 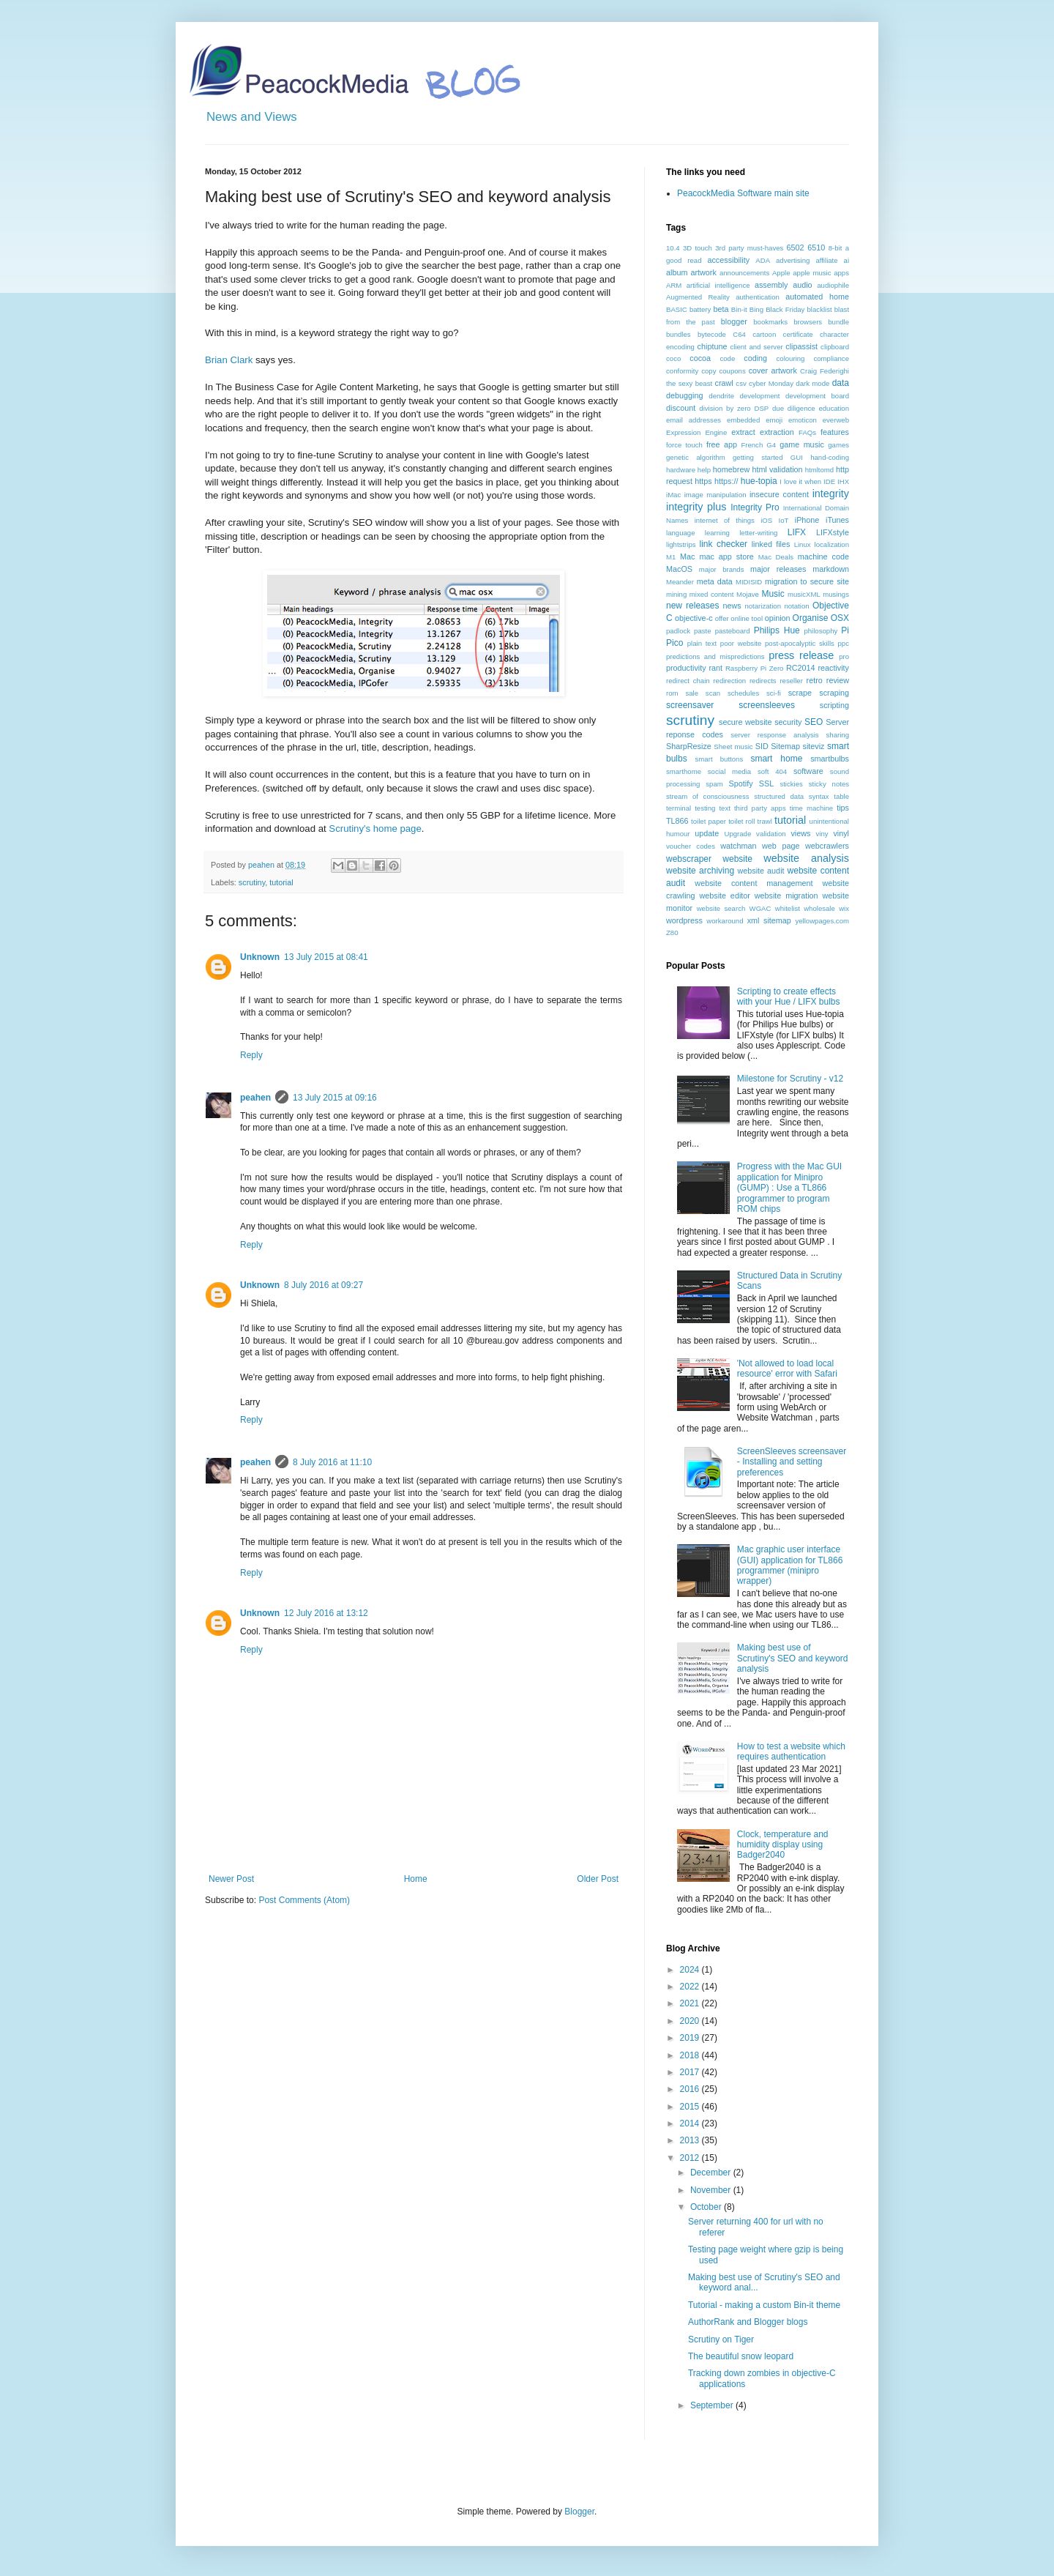 I want to click on redirection, so click(x=729, y=681).